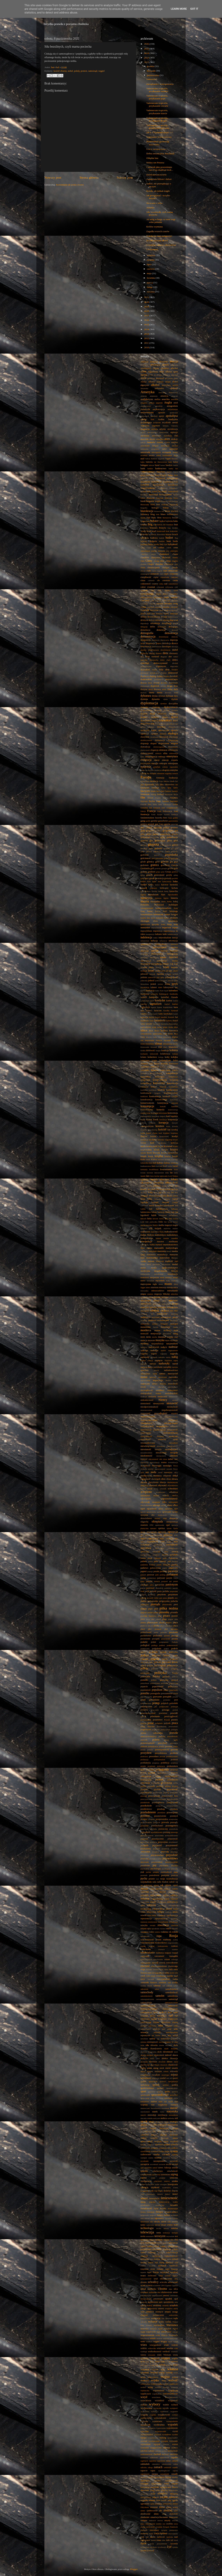 Image resolution: width=222 pixels, height=2576 pixels. I want to click on prowokacja, so click(166, 1782).